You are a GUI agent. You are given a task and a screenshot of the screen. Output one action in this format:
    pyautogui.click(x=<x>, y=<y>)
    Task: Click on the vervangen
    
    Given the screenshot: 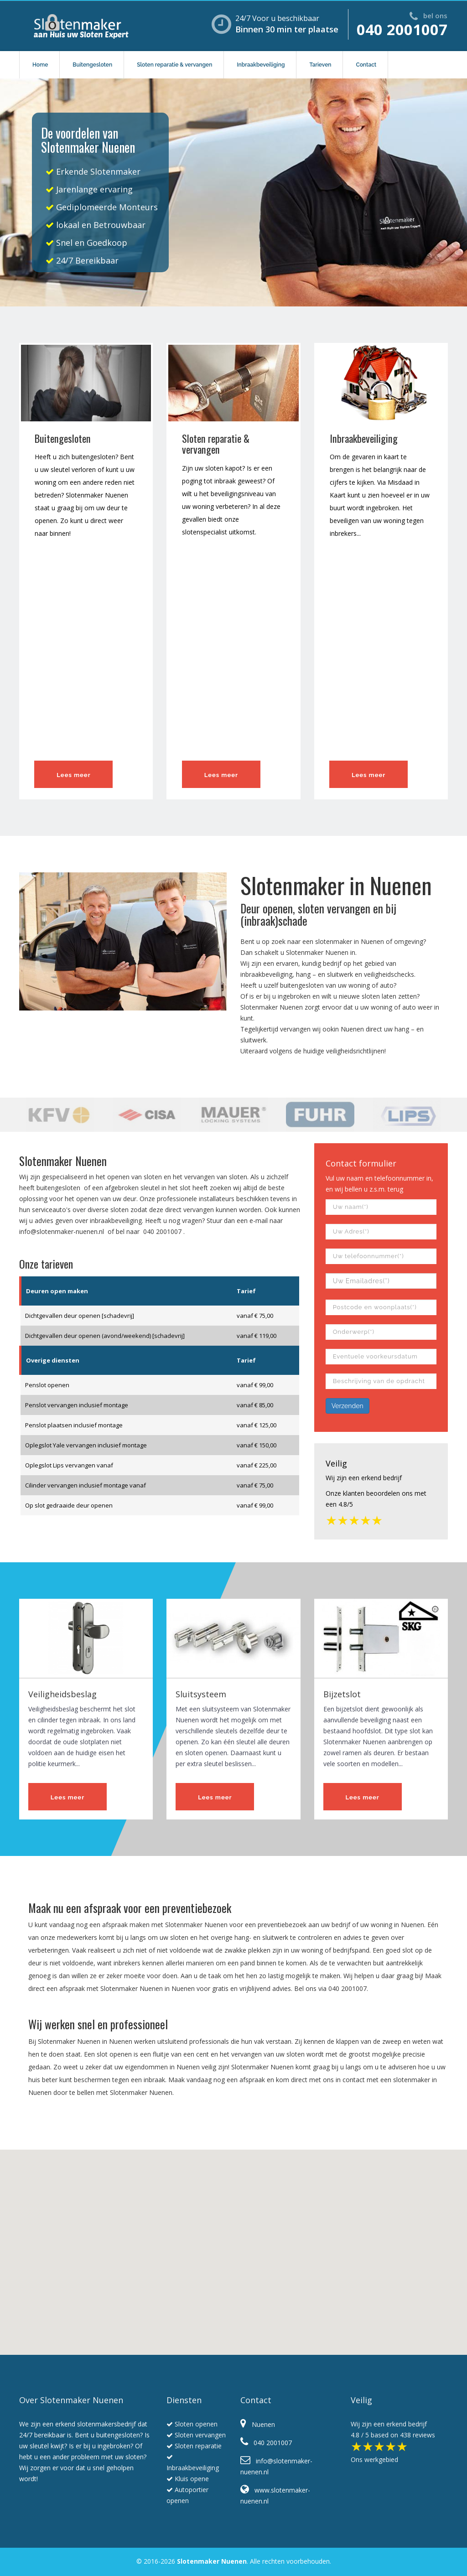 What is the action you would take?
    pyautogui.click(x=295, y=1029)
    